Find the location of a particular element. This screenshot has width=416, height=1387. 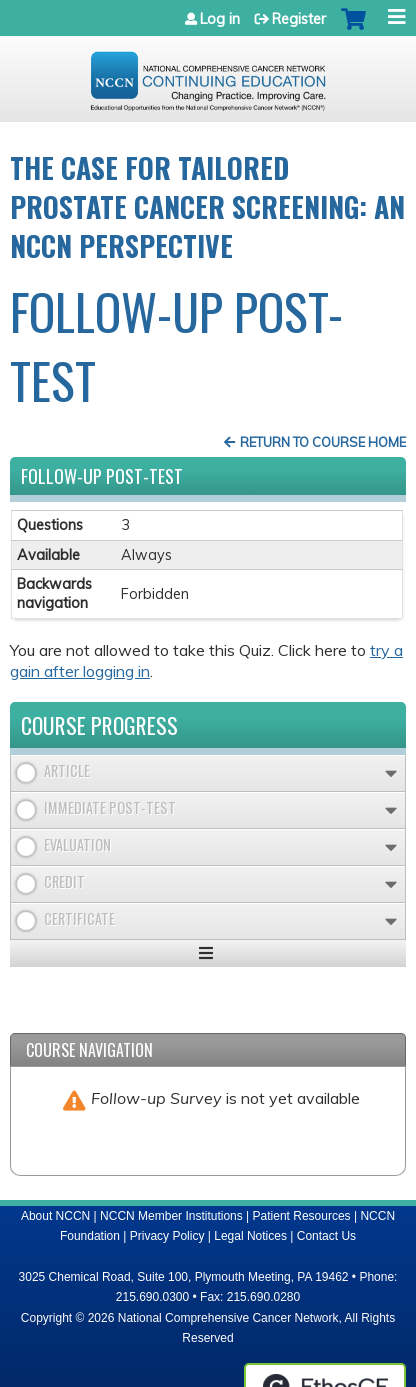

Legal Notices is located at coordinates (250, 1236).